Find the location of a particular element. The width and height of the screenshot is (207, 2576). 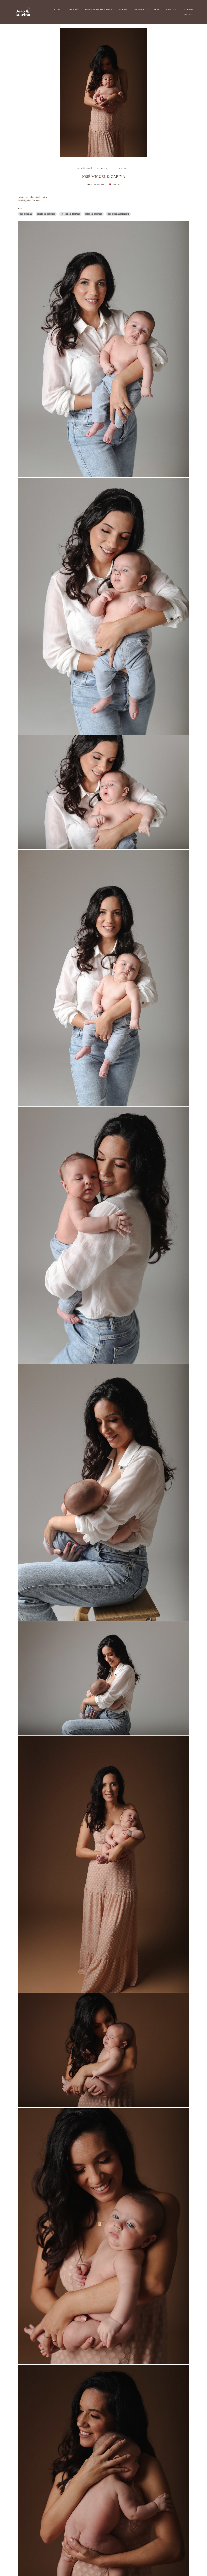

PRODUTOS is located at coordinates (172, 9).